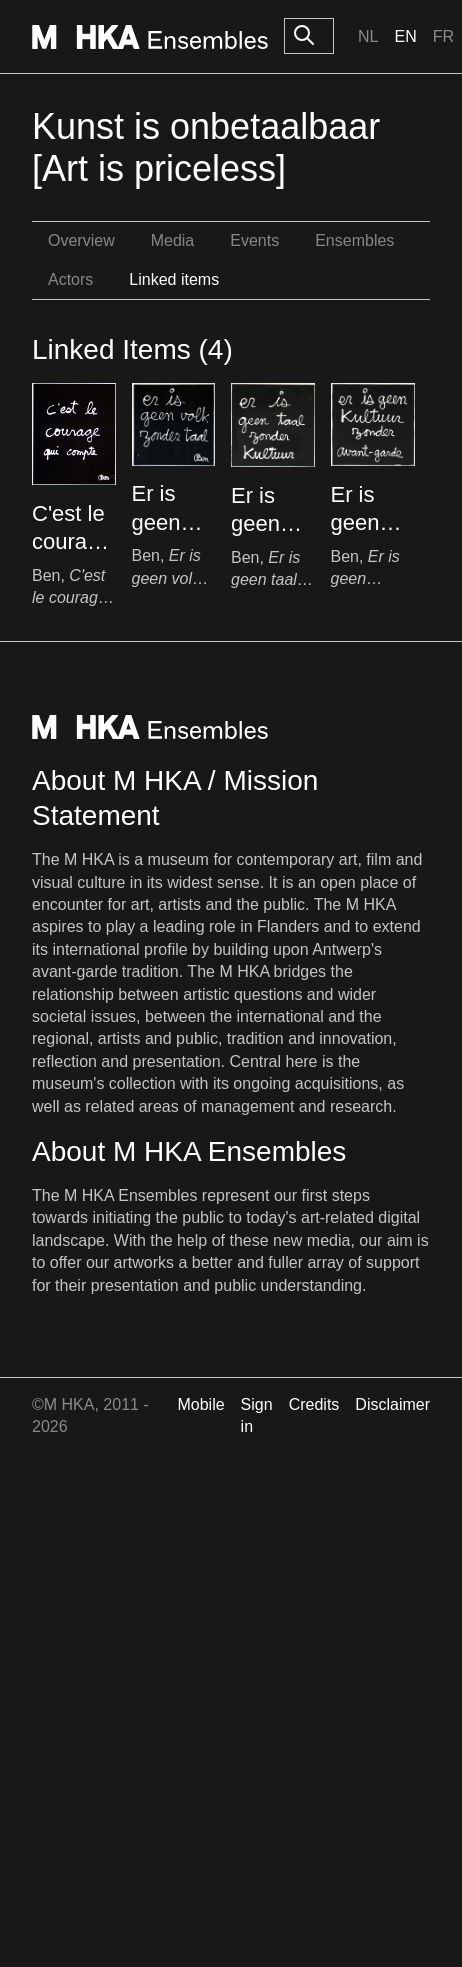  What do you see at coordinates (200, 1404) in the screenshot?
I see `Mobile` at bounding box center [200, 1404].